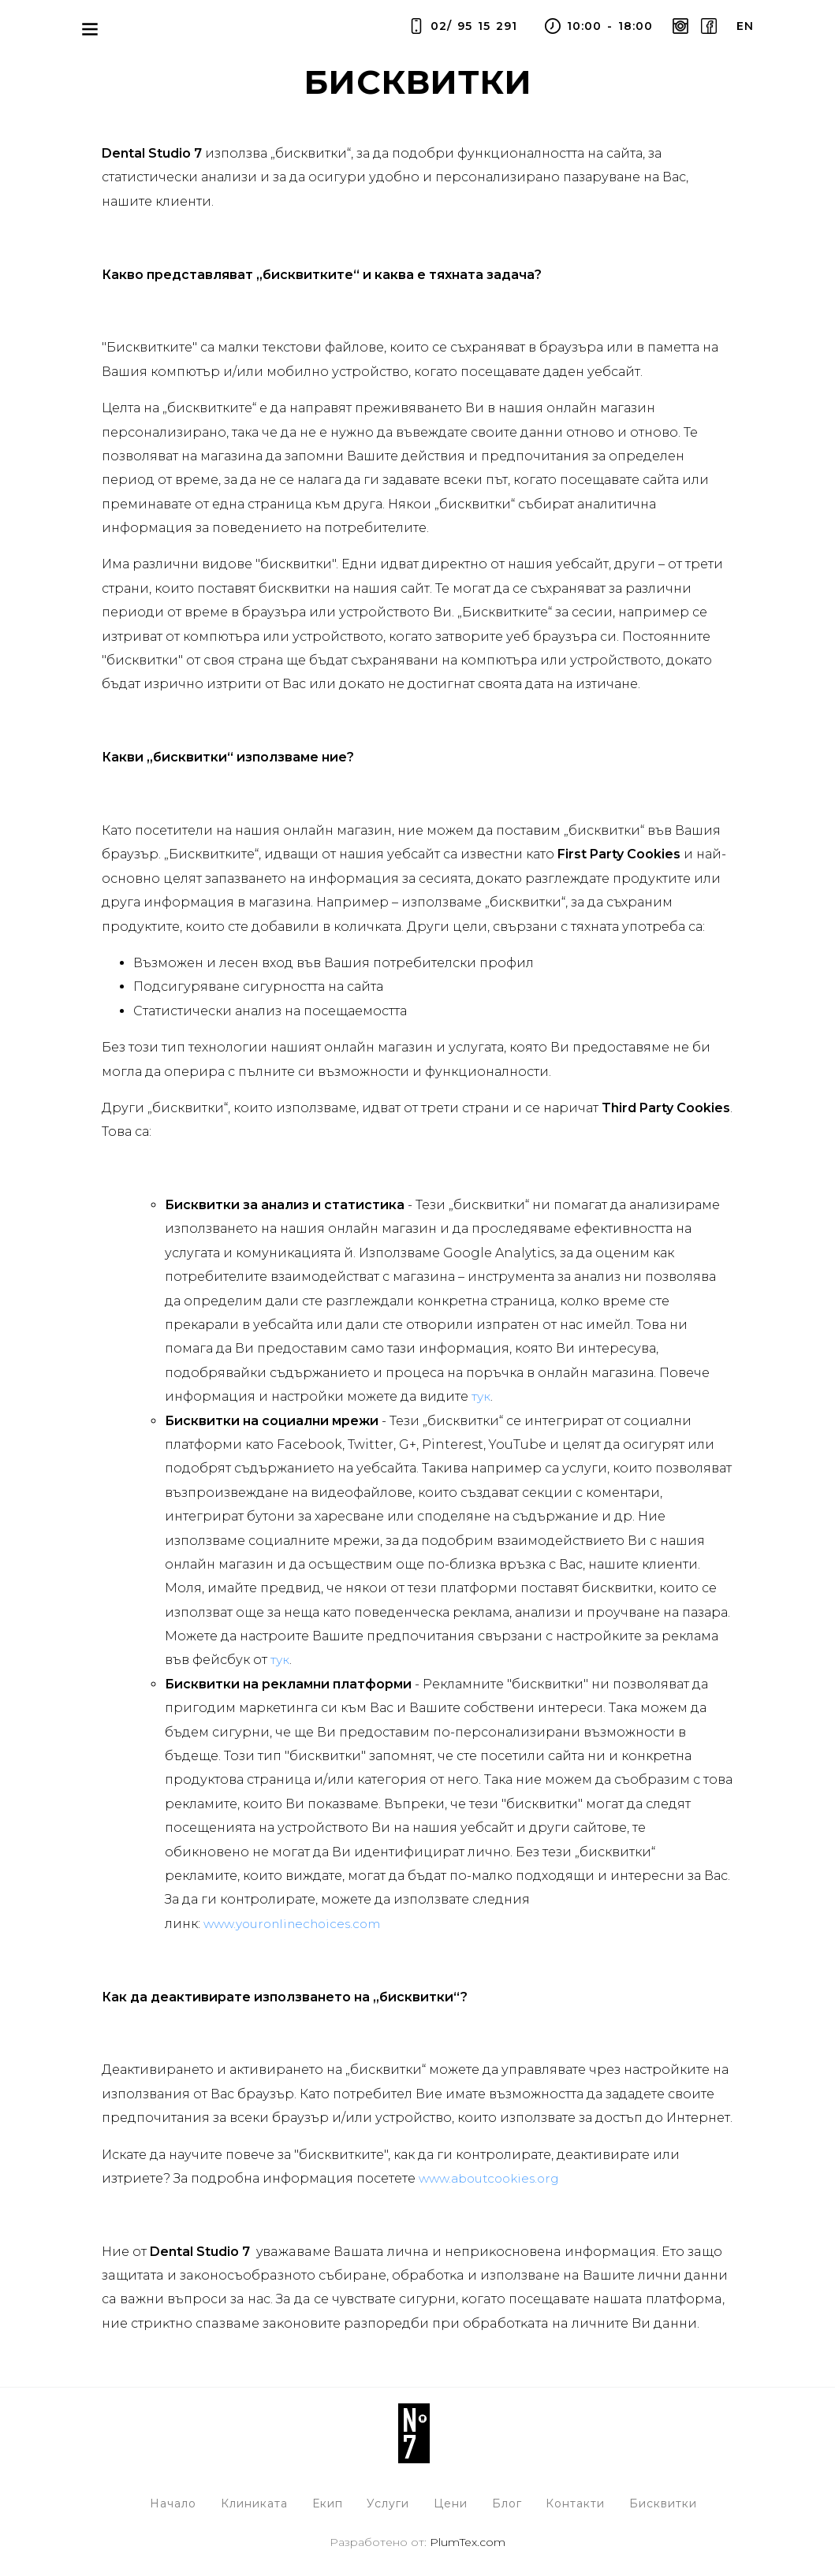 The height and width of the screenshot is (2576, 835). What do you see at coordinates (509, 2503) in the screenshot?
I see `Блог` at bounding box center [509, 2503].